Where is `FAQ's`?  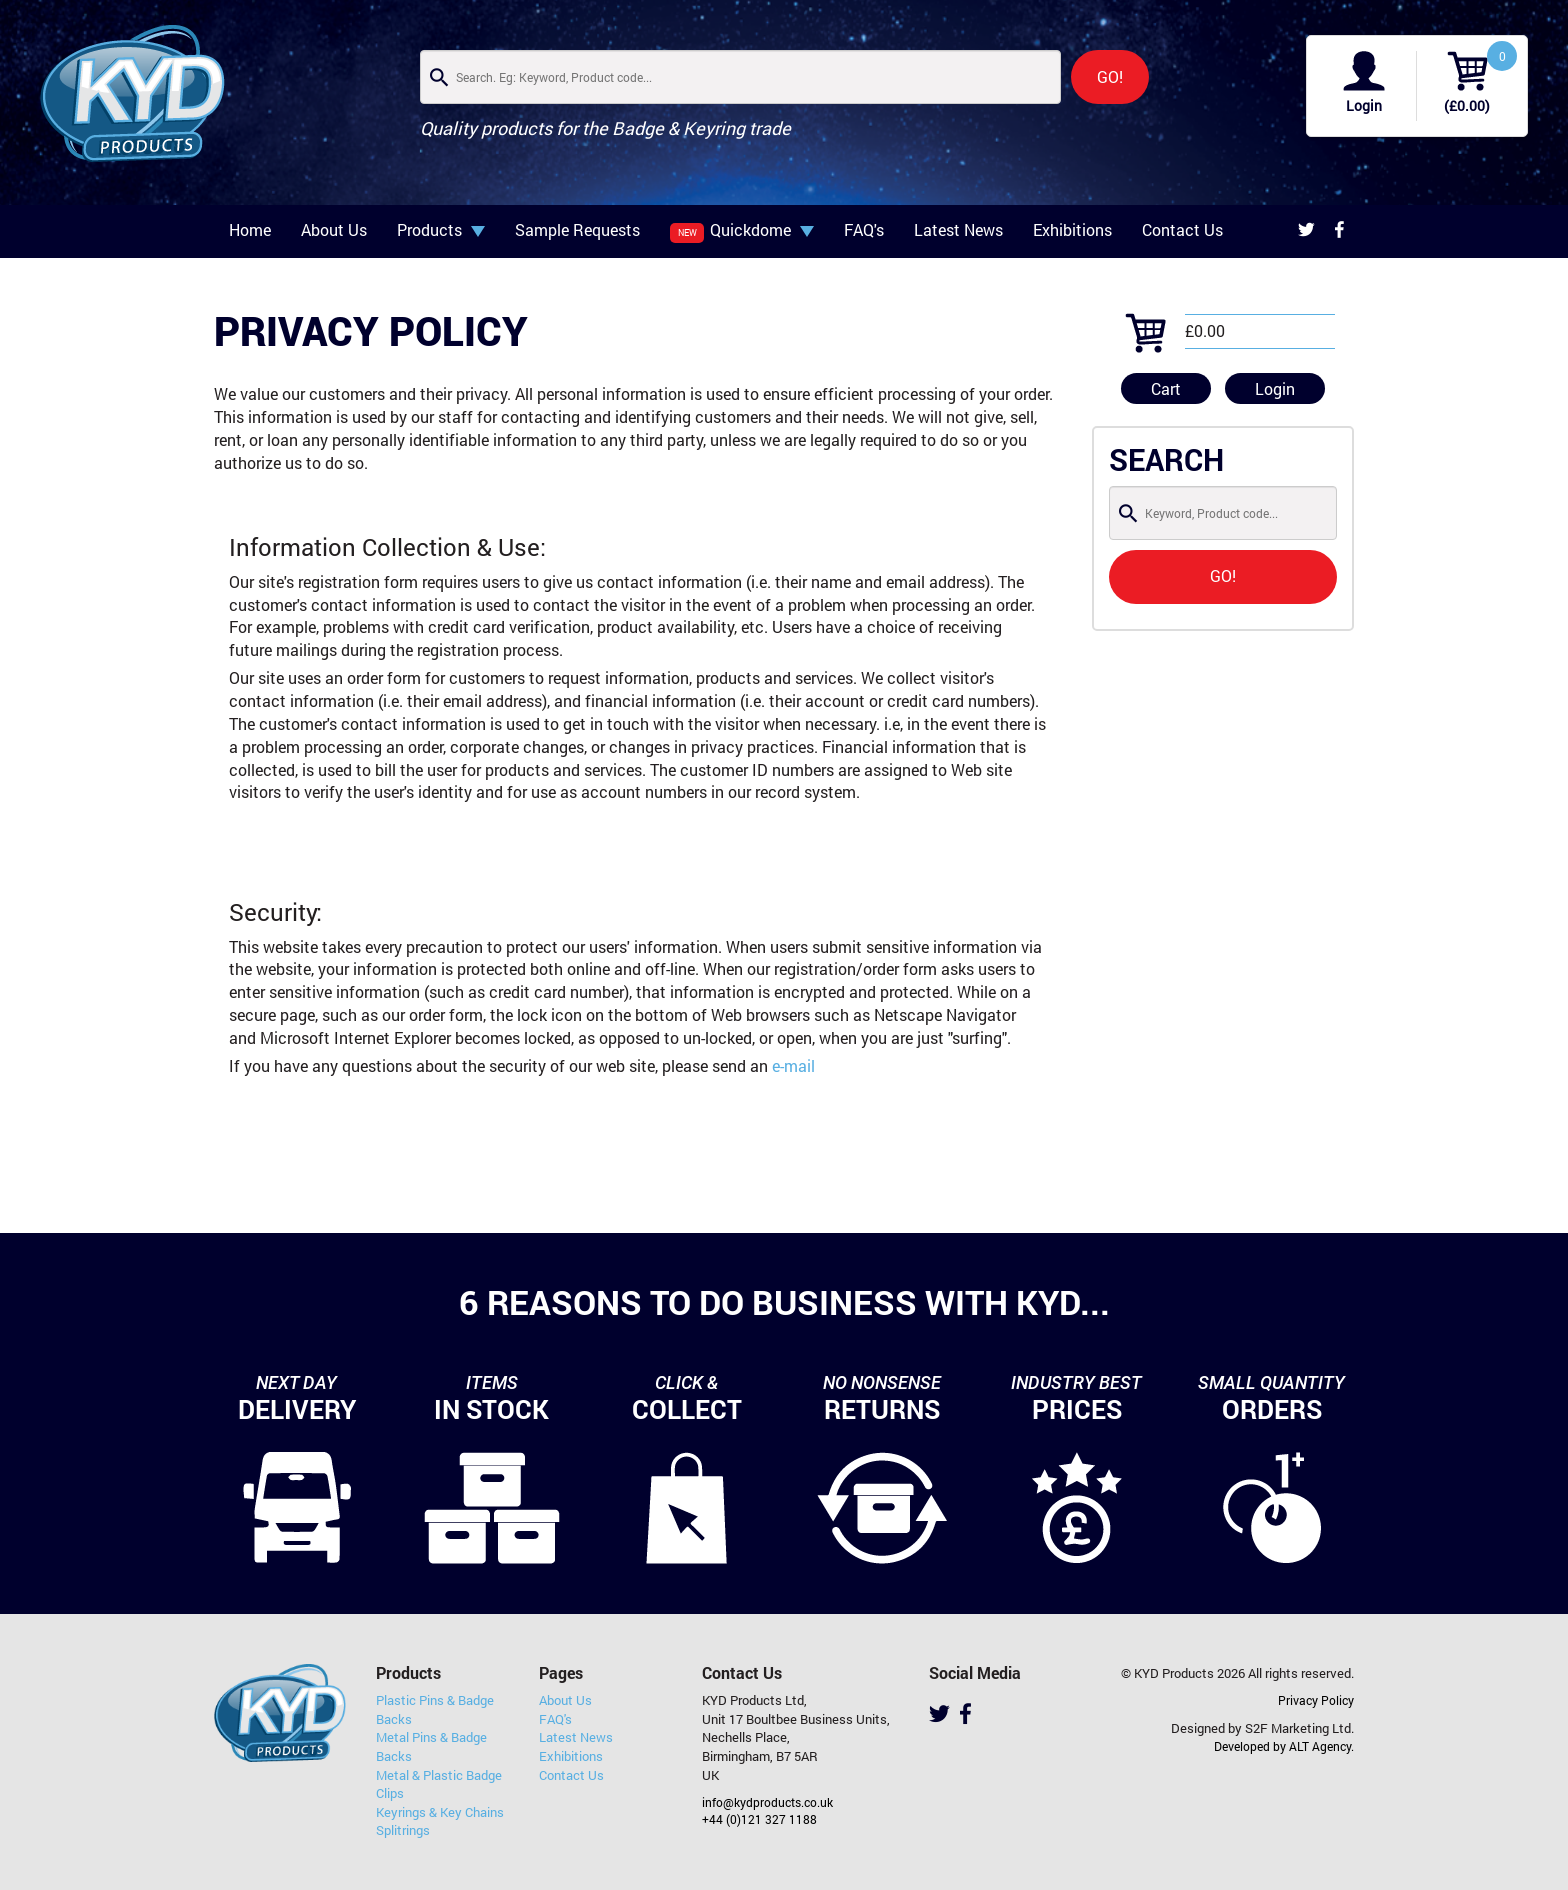 FAQ's is located at coordinates (864, 229).